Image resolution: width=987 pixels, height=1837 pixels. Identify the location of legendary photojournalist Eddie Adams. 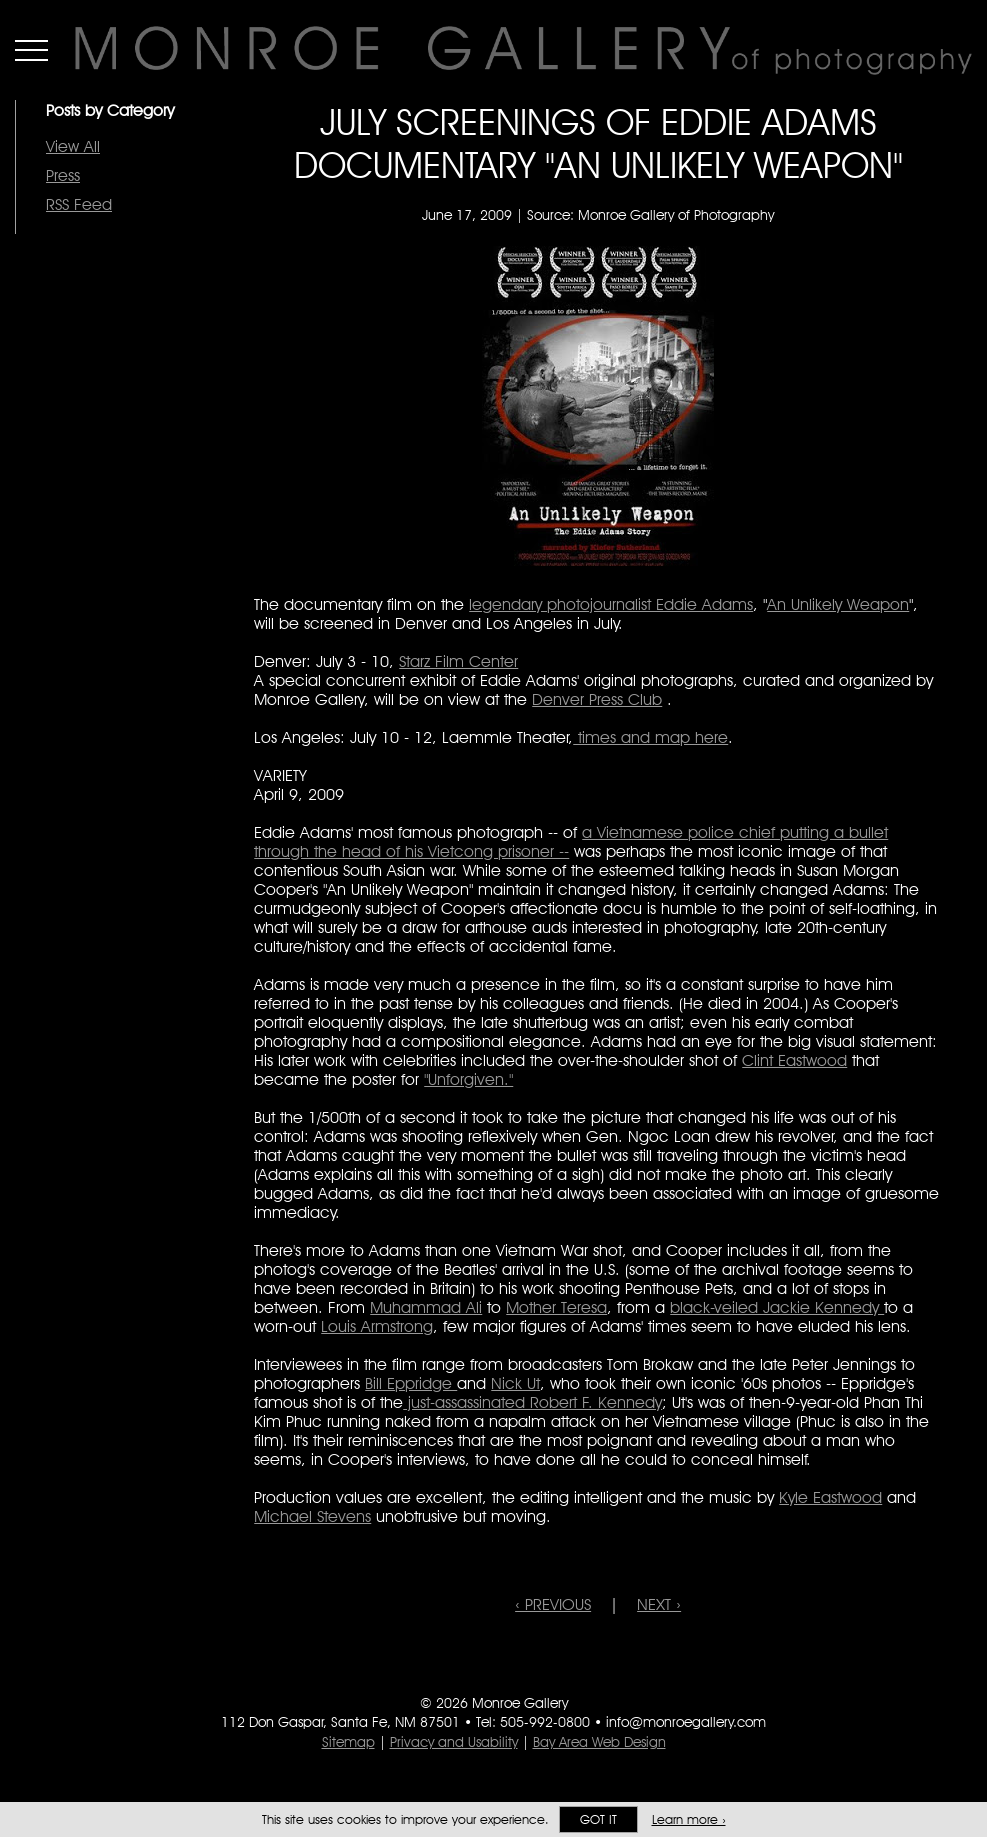
(611, 604).